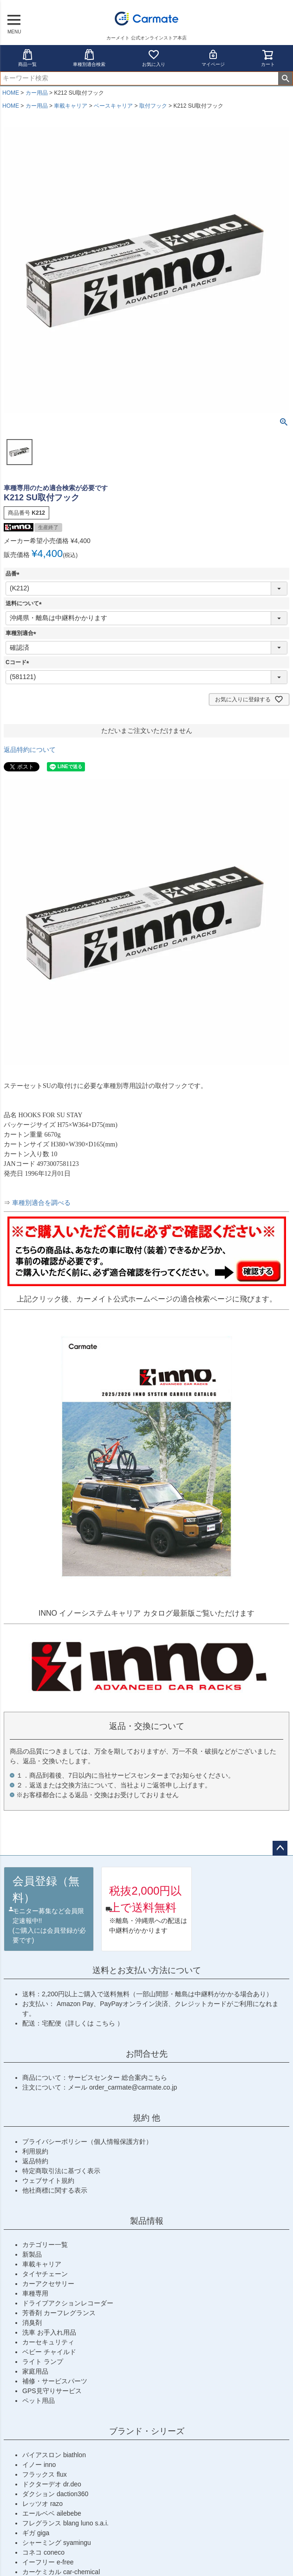  Describe the element at coordinates (51, 2484) in the screenshot. I see `ドクターデオ dr.deo` at that location.